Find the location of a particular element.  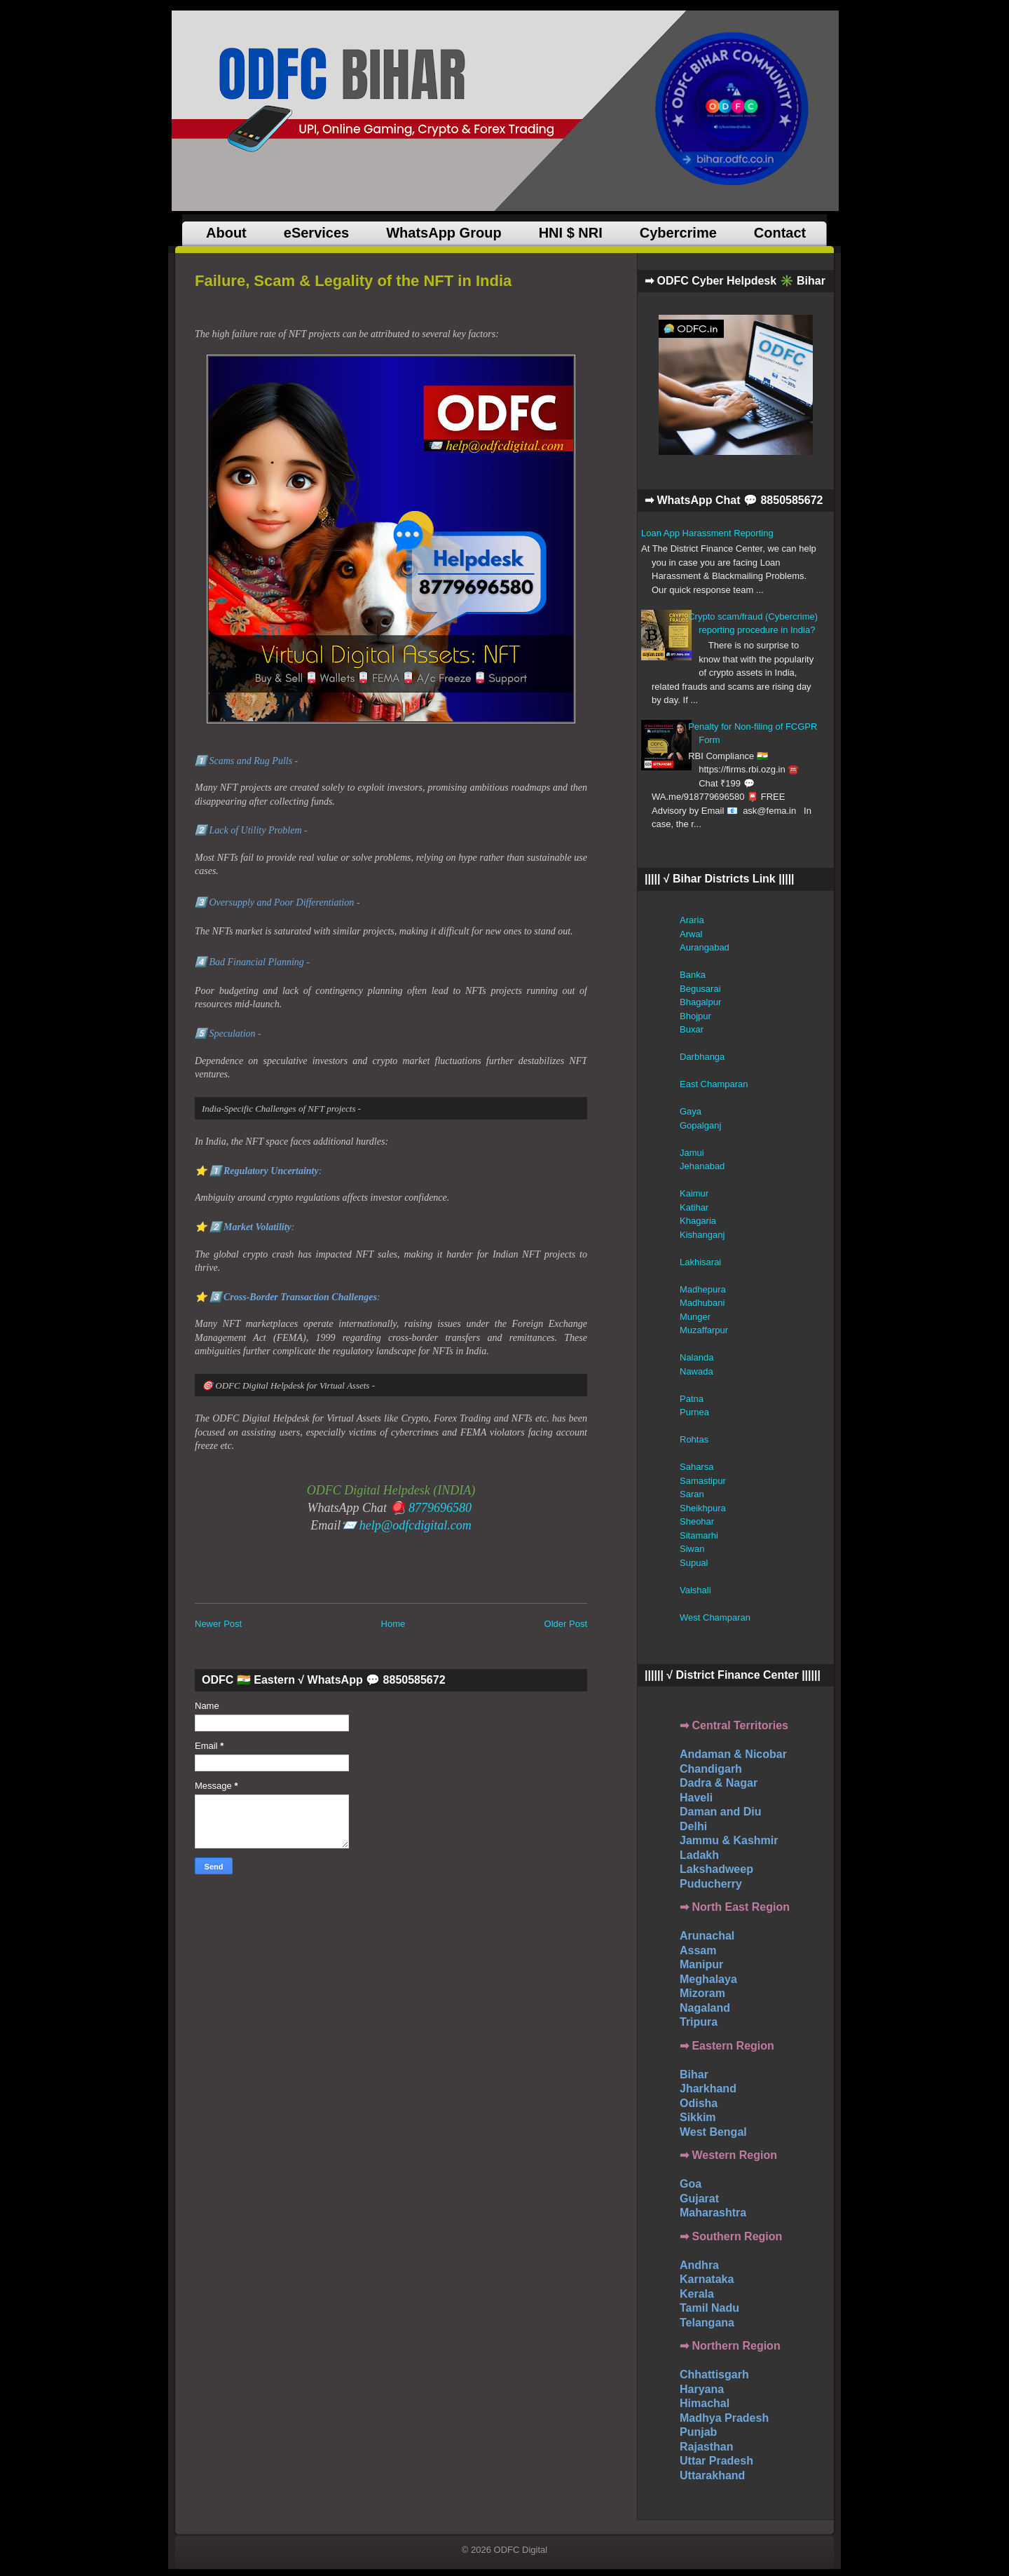

Patna is located at coordinates (691, 1398).